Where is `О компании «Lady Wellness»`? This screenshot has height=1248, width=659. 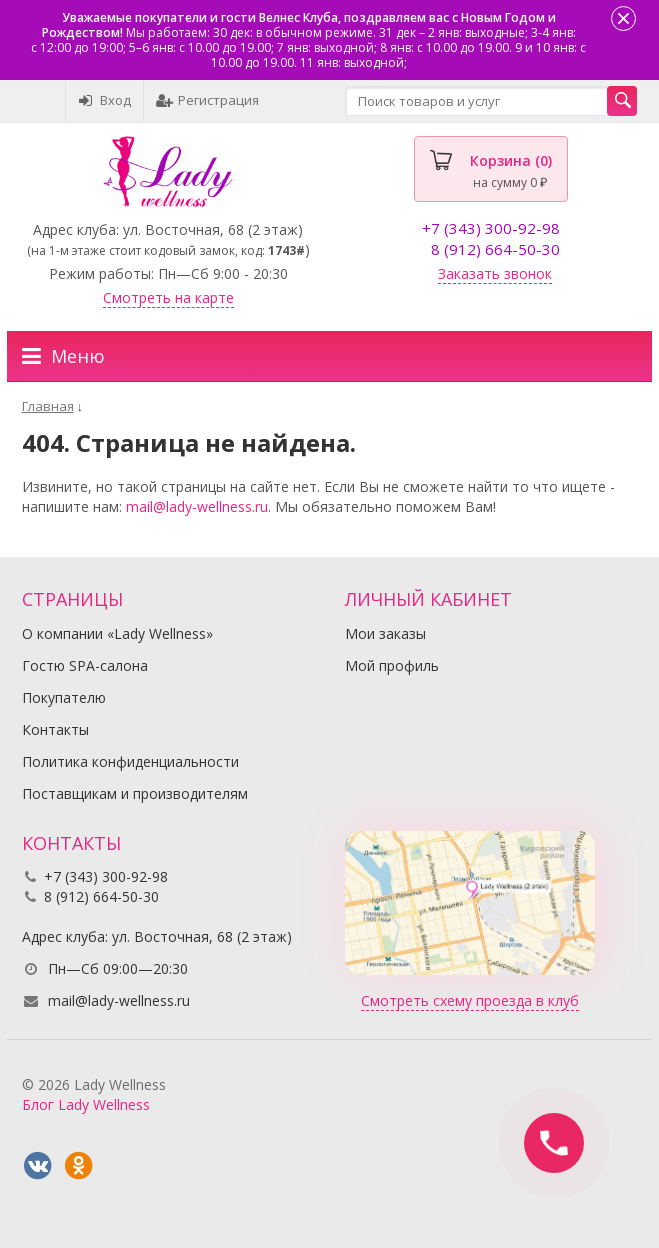
О компании «Lady Wellness» is located at coordinates (117, 633).